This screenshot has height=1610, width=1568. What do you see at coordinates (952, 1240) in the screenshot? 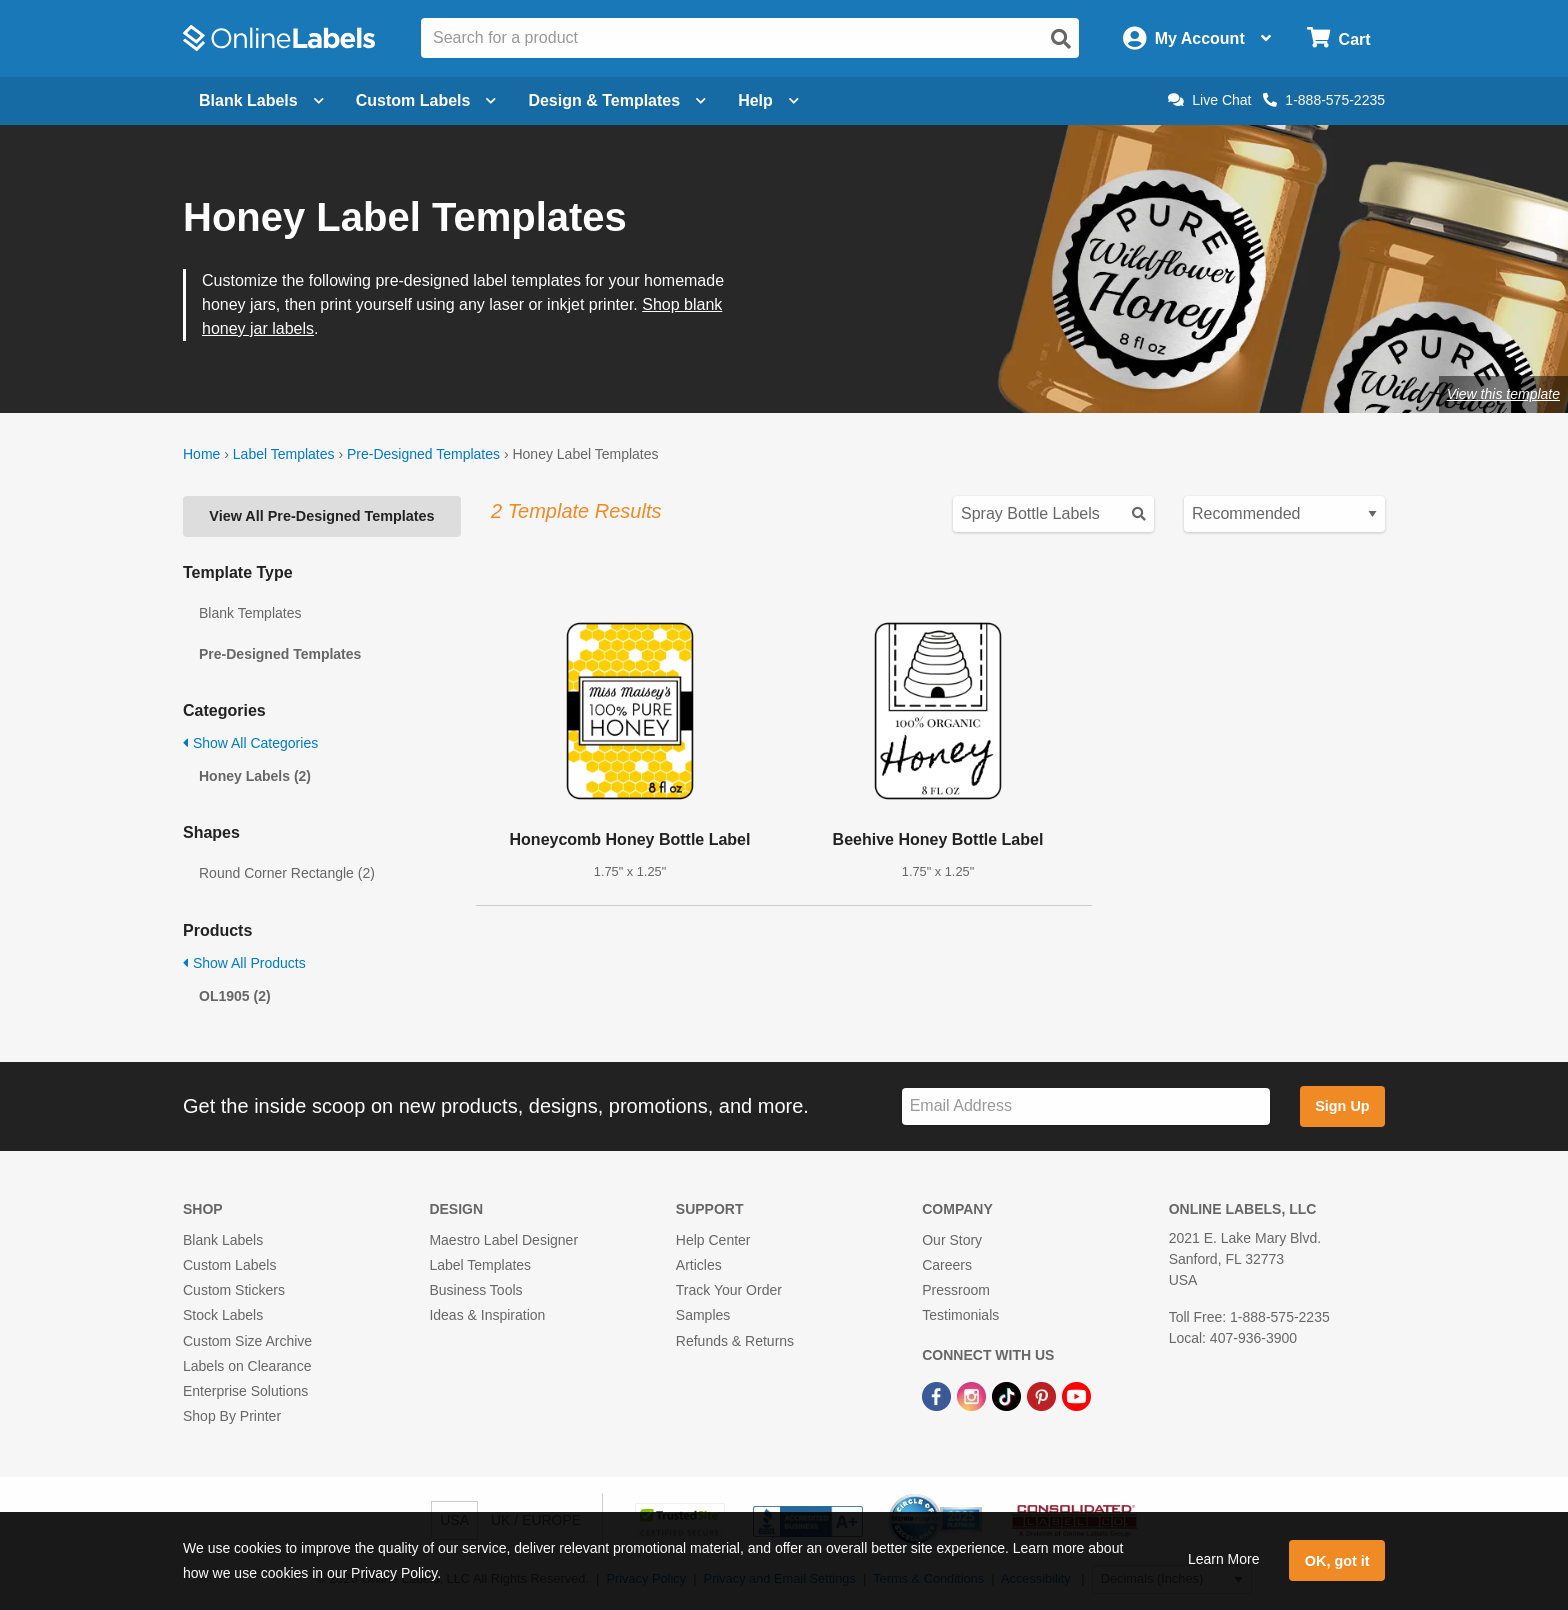
I see `Our Story` at bounding box center [952, 1240].